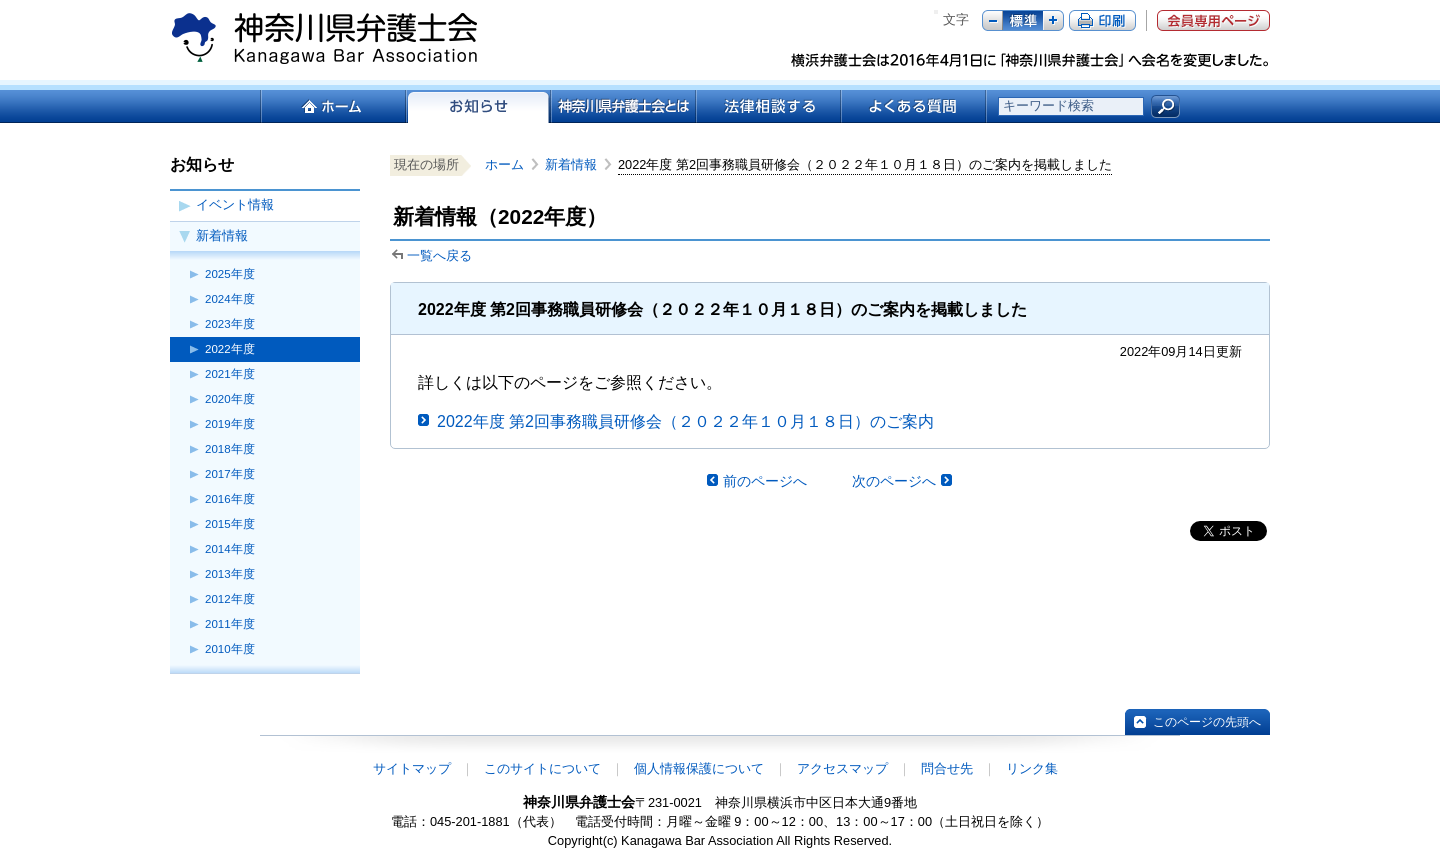 This screenshot has width=1440, height=860. What do you see at coordinates (230, 399) in the screenshot?
I see `2020年度` at bounding box center [230, 399].